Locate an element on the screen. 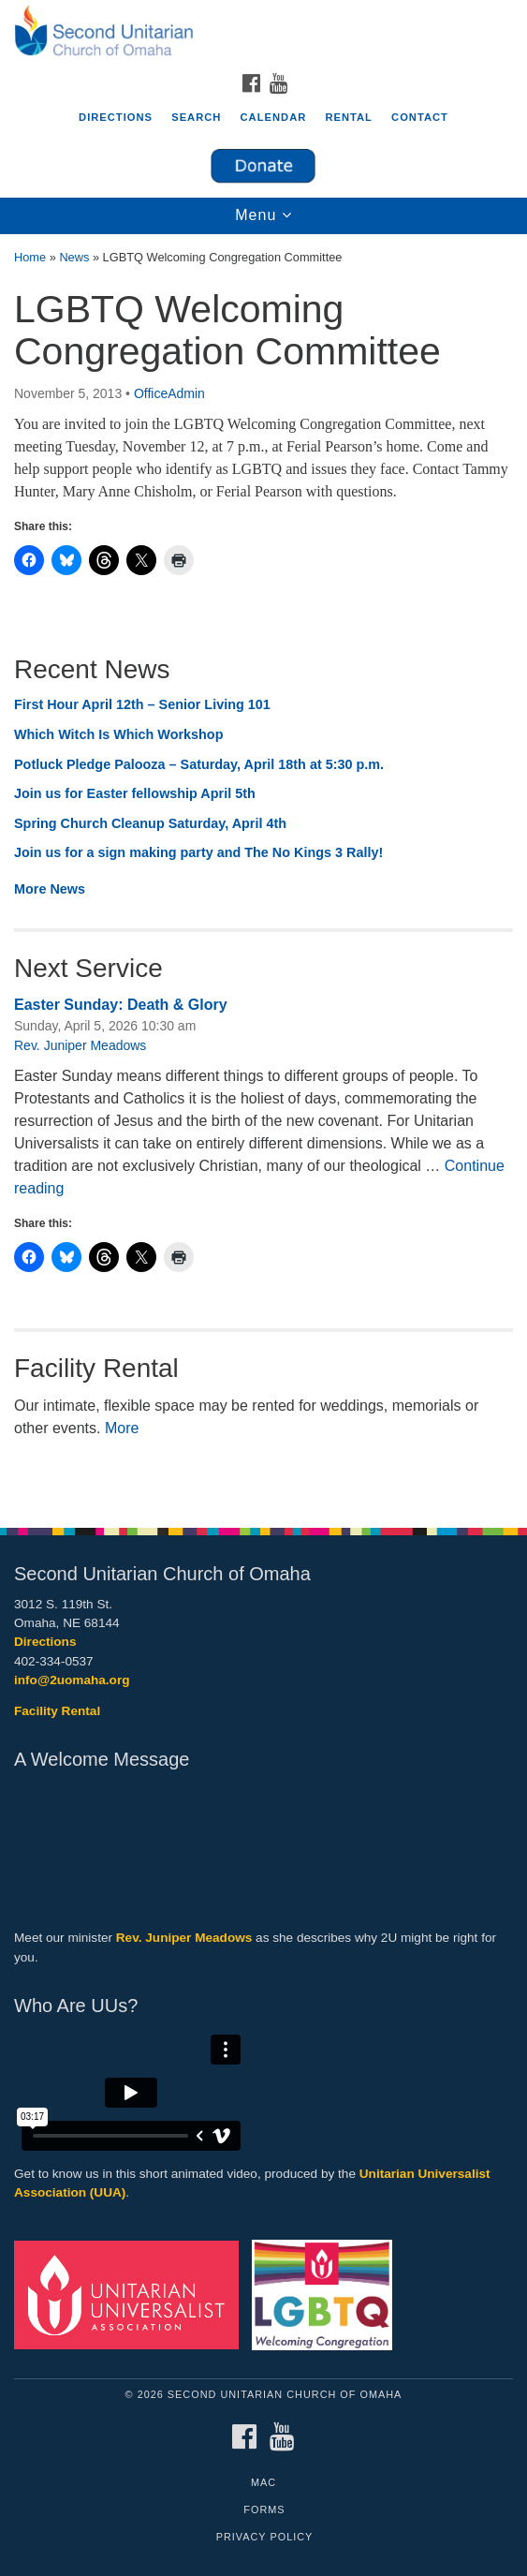 The image size is (527, 2576). News is located at coordinates (74, 257).